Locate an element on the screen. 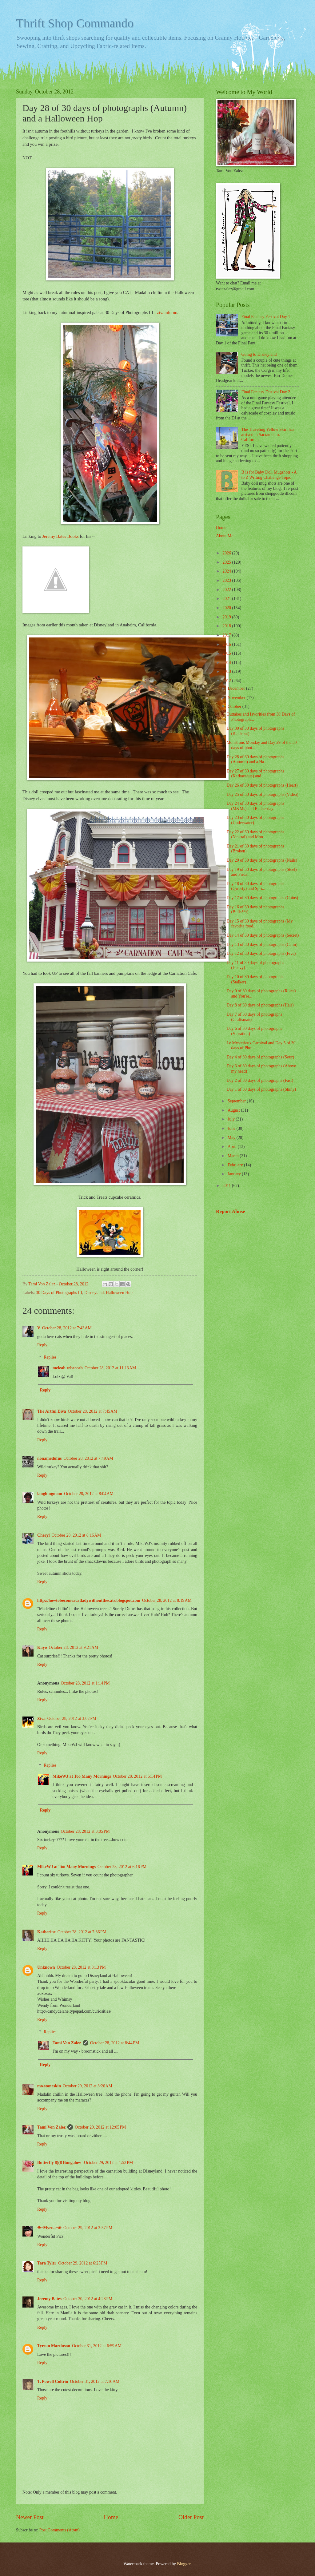  Thrift Shop Commando is located at coordinates (75, 23).